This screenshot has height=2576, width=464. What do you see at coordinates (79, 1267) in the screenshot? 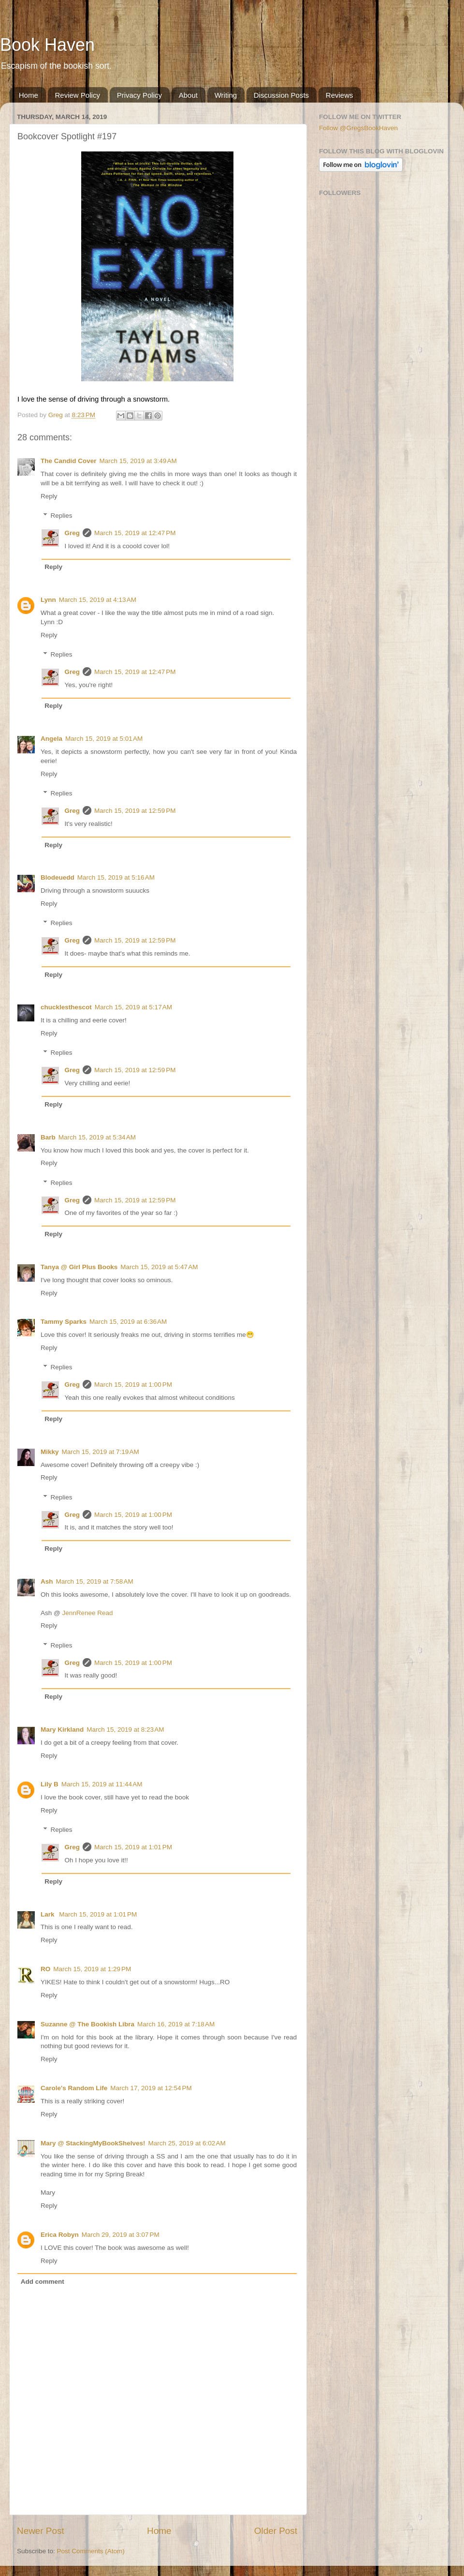
I see `Tanya @ Girl Plus Books` at bounding box center [79, 1267].